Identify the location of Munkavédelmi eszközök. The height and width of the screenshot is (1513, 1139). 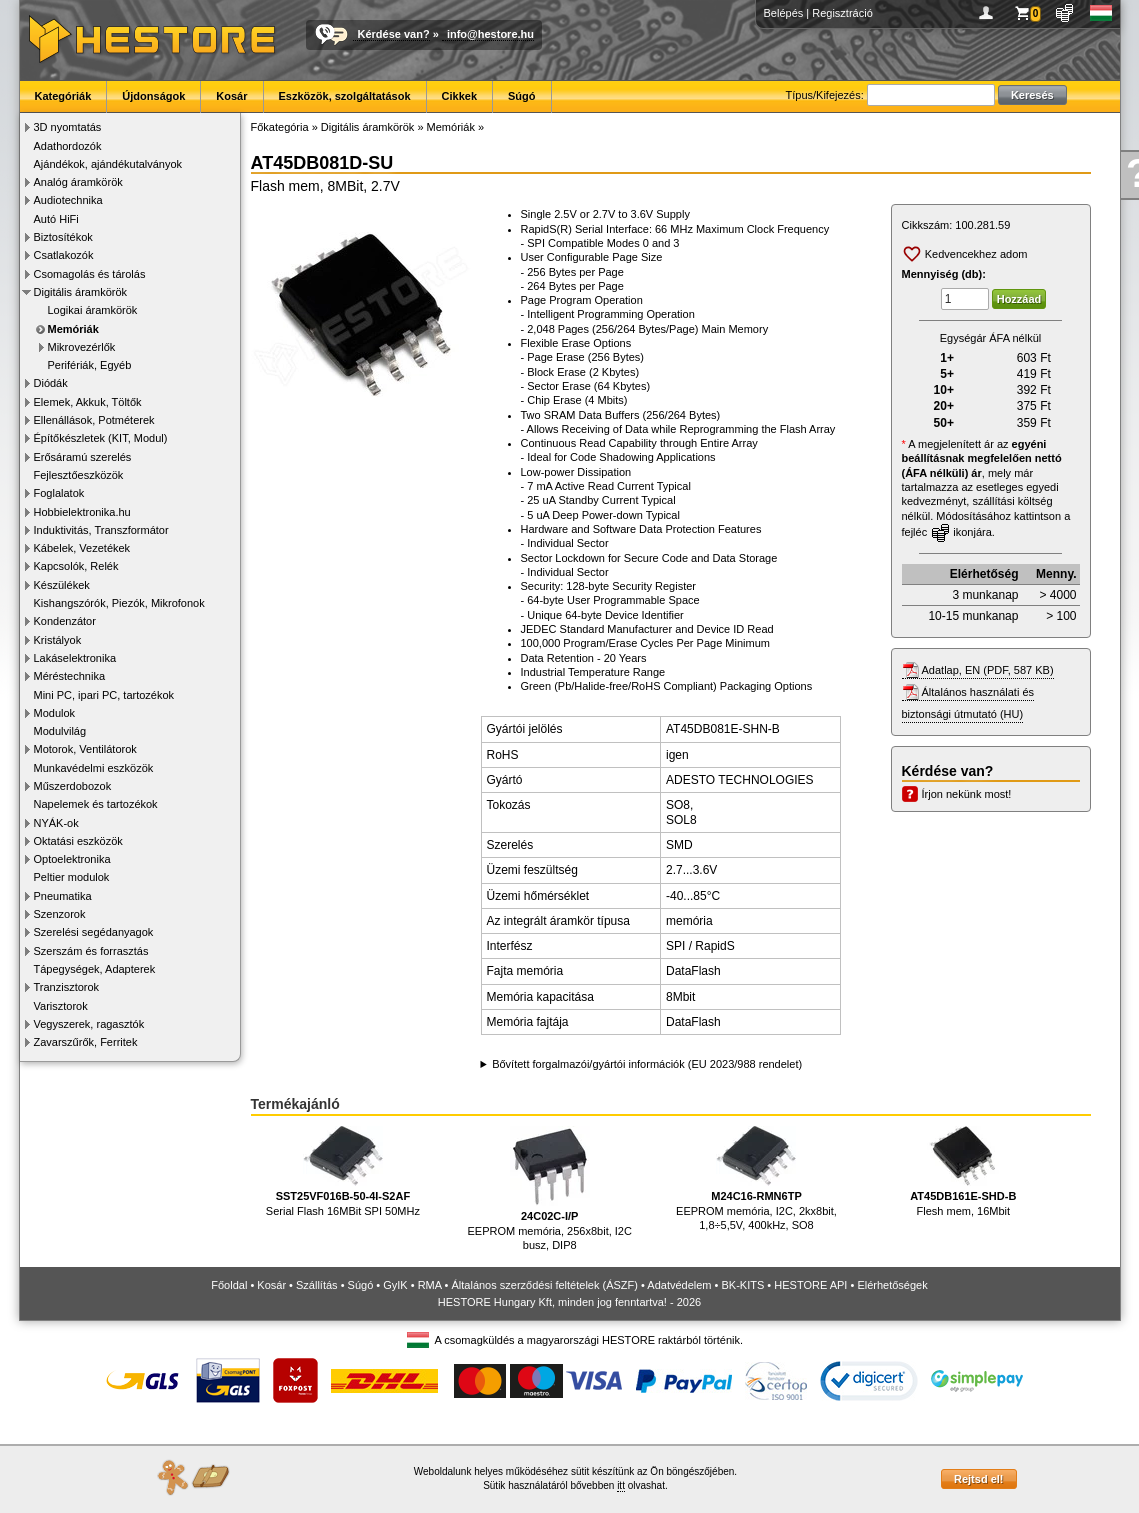
(94, 768).